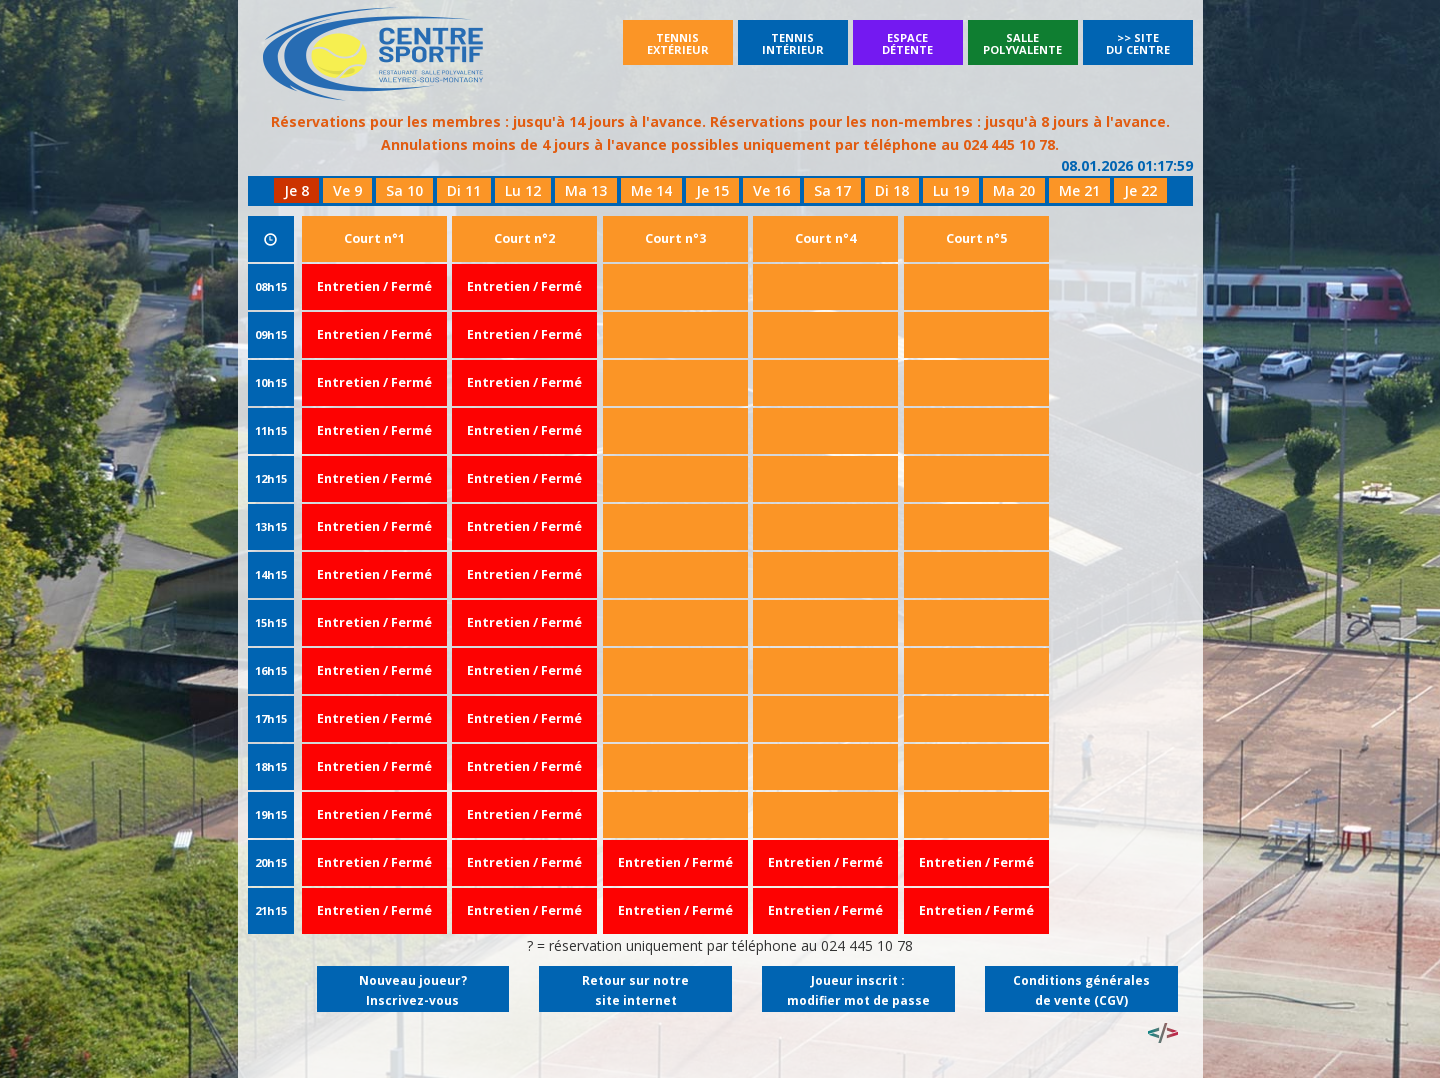 The height and width of the screenshot is (1078, 1440). I want to click on Sa 17, so click(832, 190).